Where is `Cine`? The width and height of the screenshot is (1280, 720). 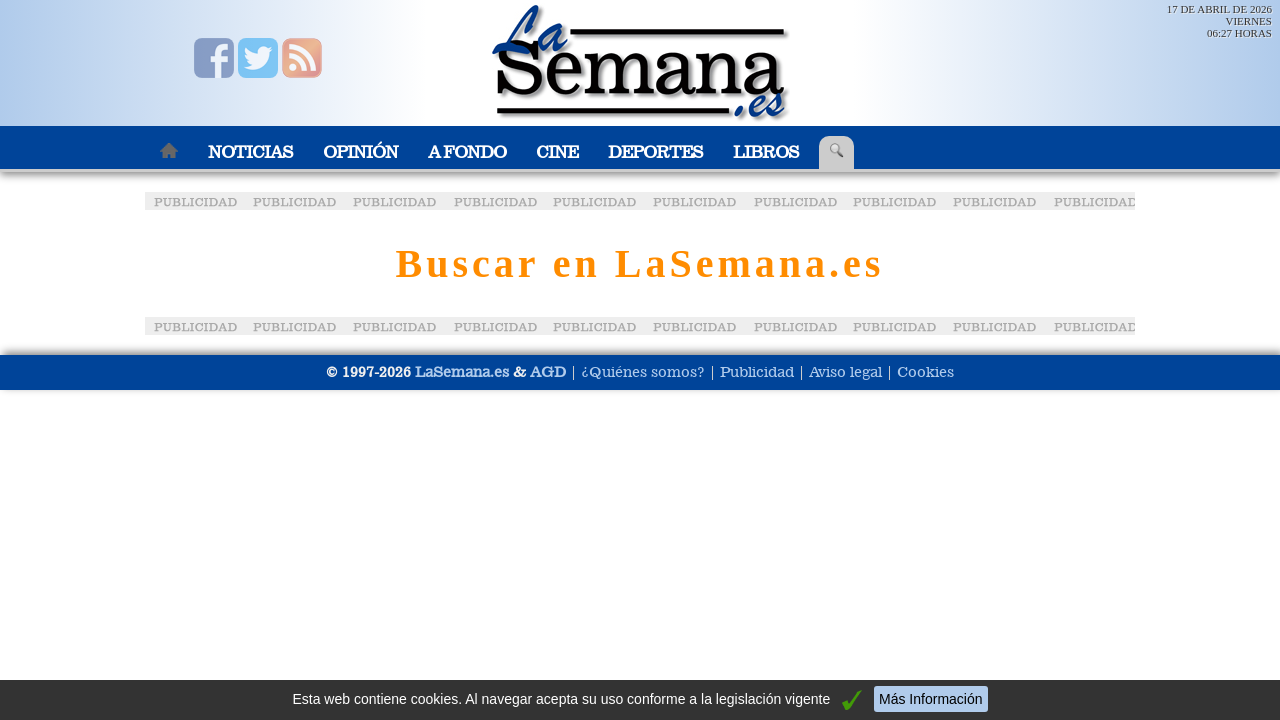 Cine is located at coordinates (557, 152).